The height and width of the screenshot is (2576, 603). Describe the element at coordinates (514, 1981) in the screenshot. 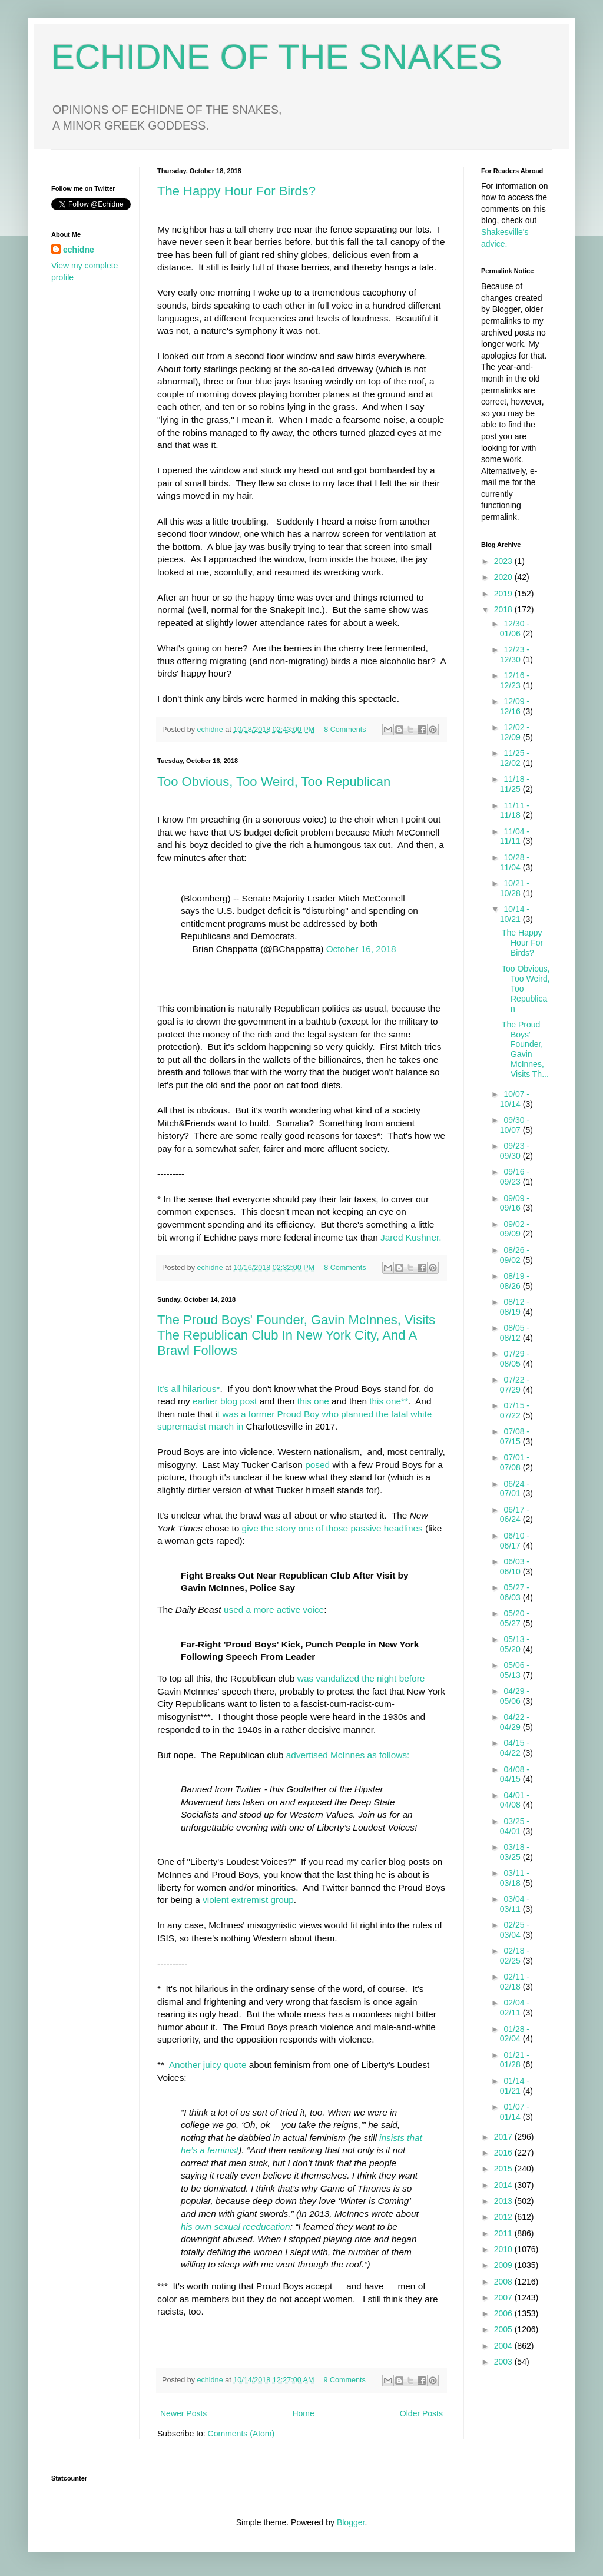

I see `02/11 - 02/18` at that location.